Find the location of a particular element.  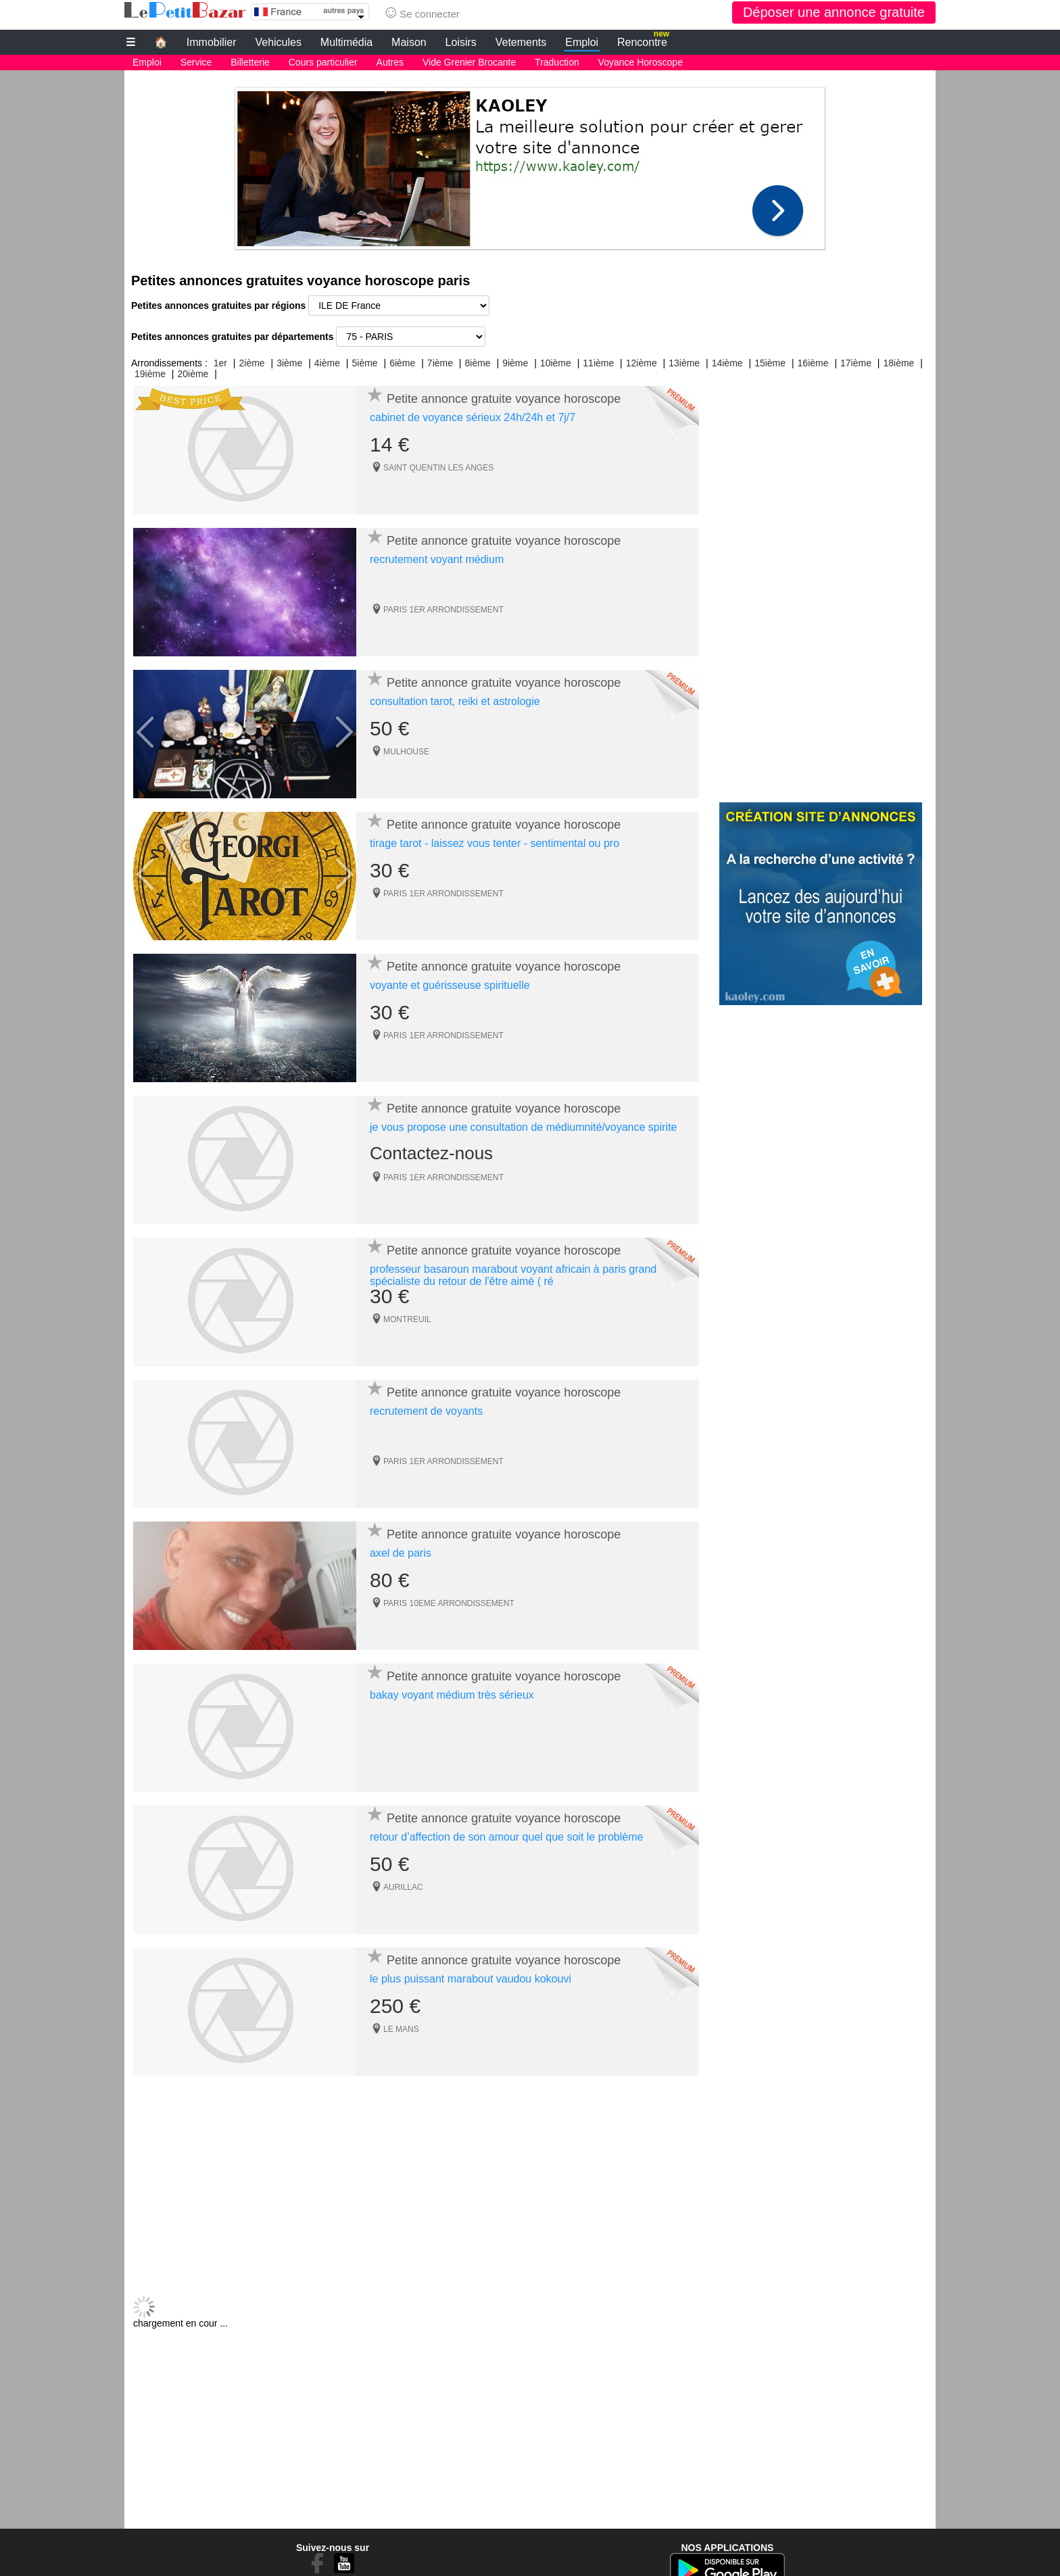

Autres is located at coordinates (390, 62).